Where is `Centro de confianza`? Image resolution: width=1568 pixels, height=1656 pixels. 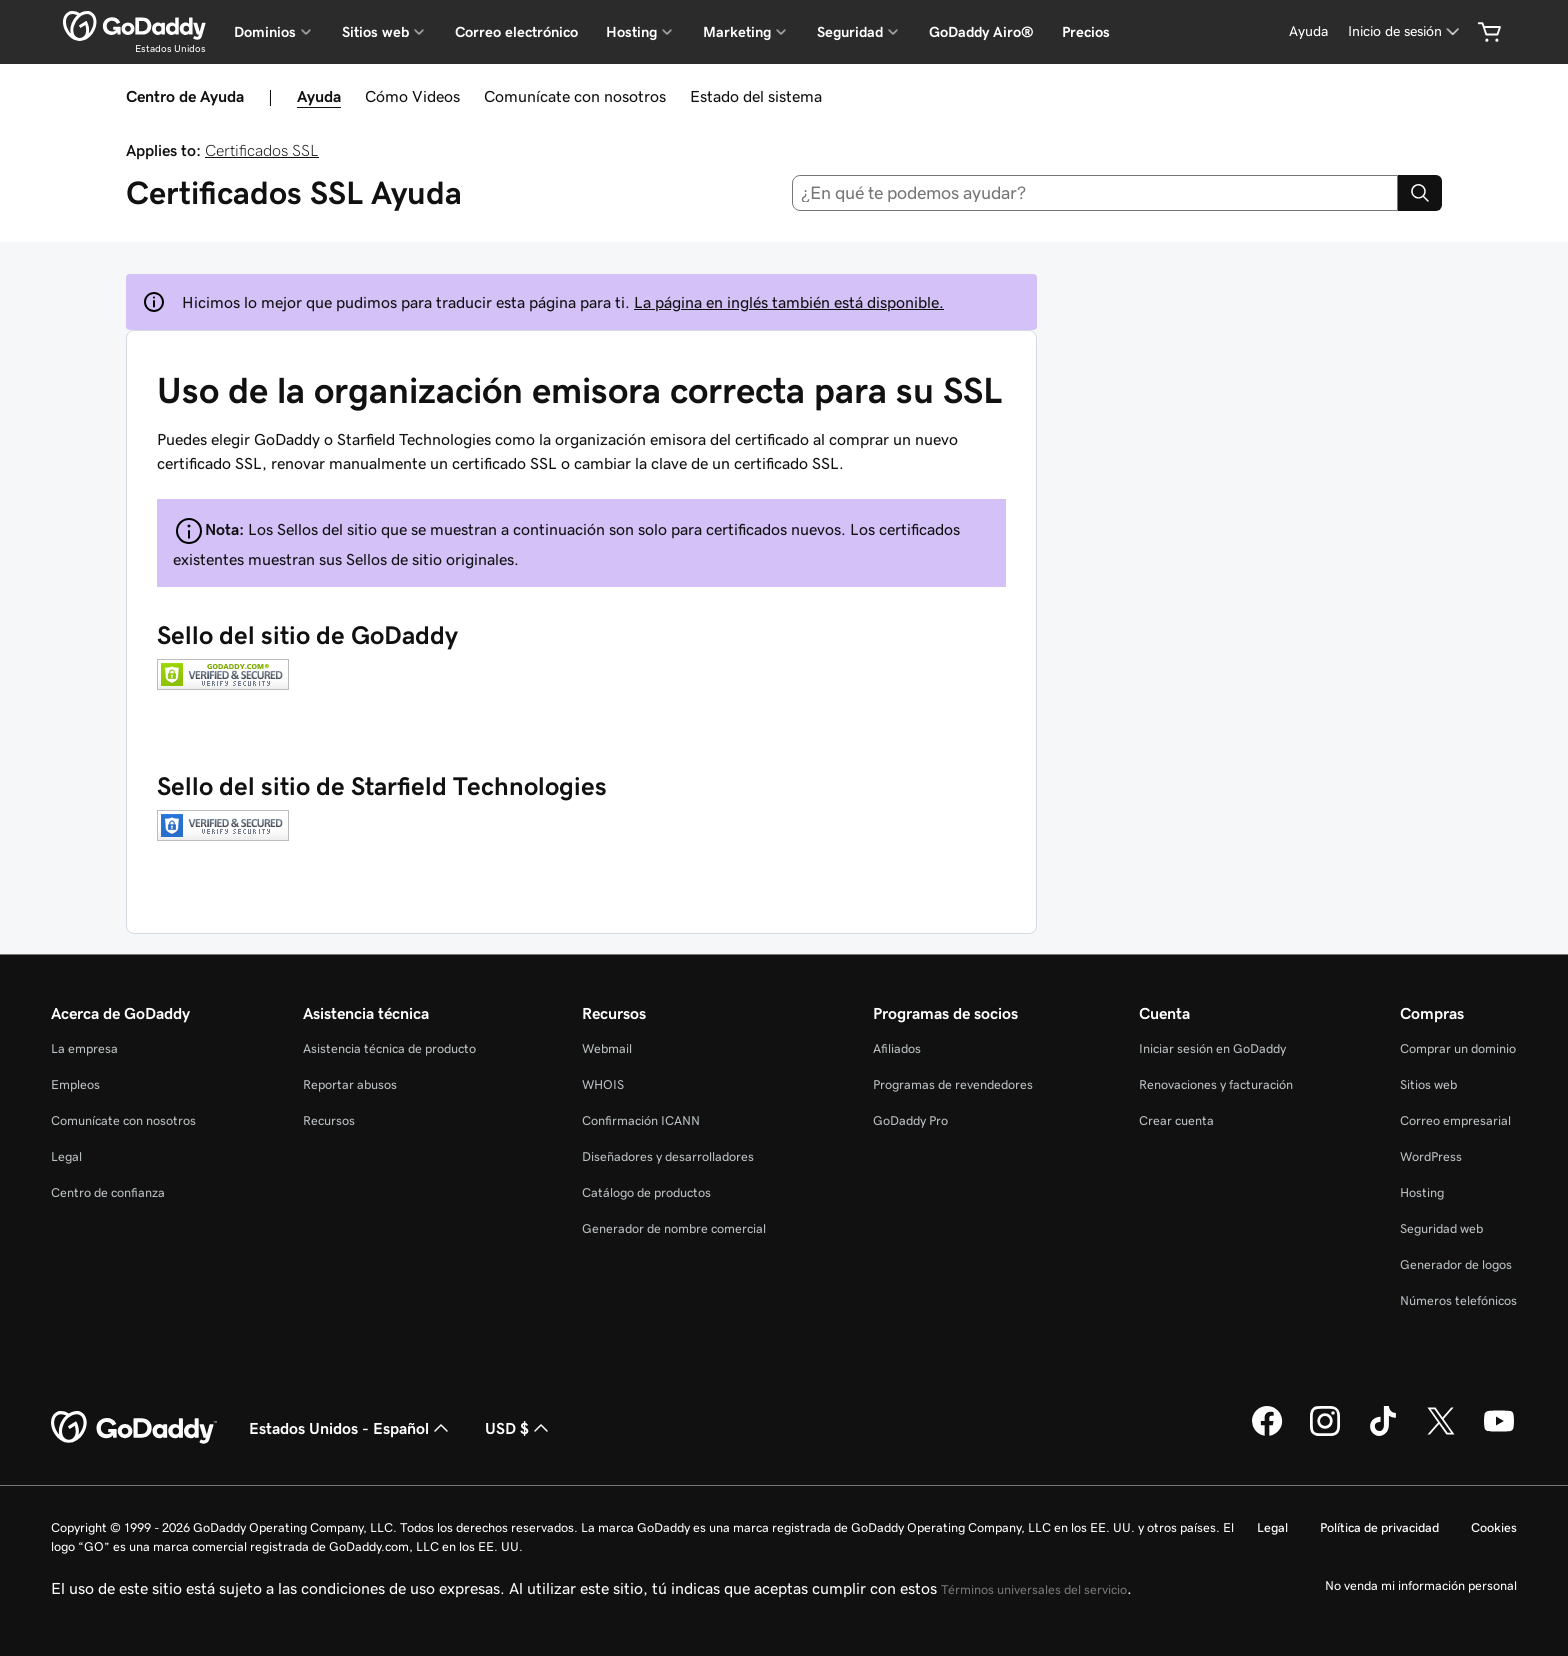 Centro de confianza is located at coordinates (108, 1192).